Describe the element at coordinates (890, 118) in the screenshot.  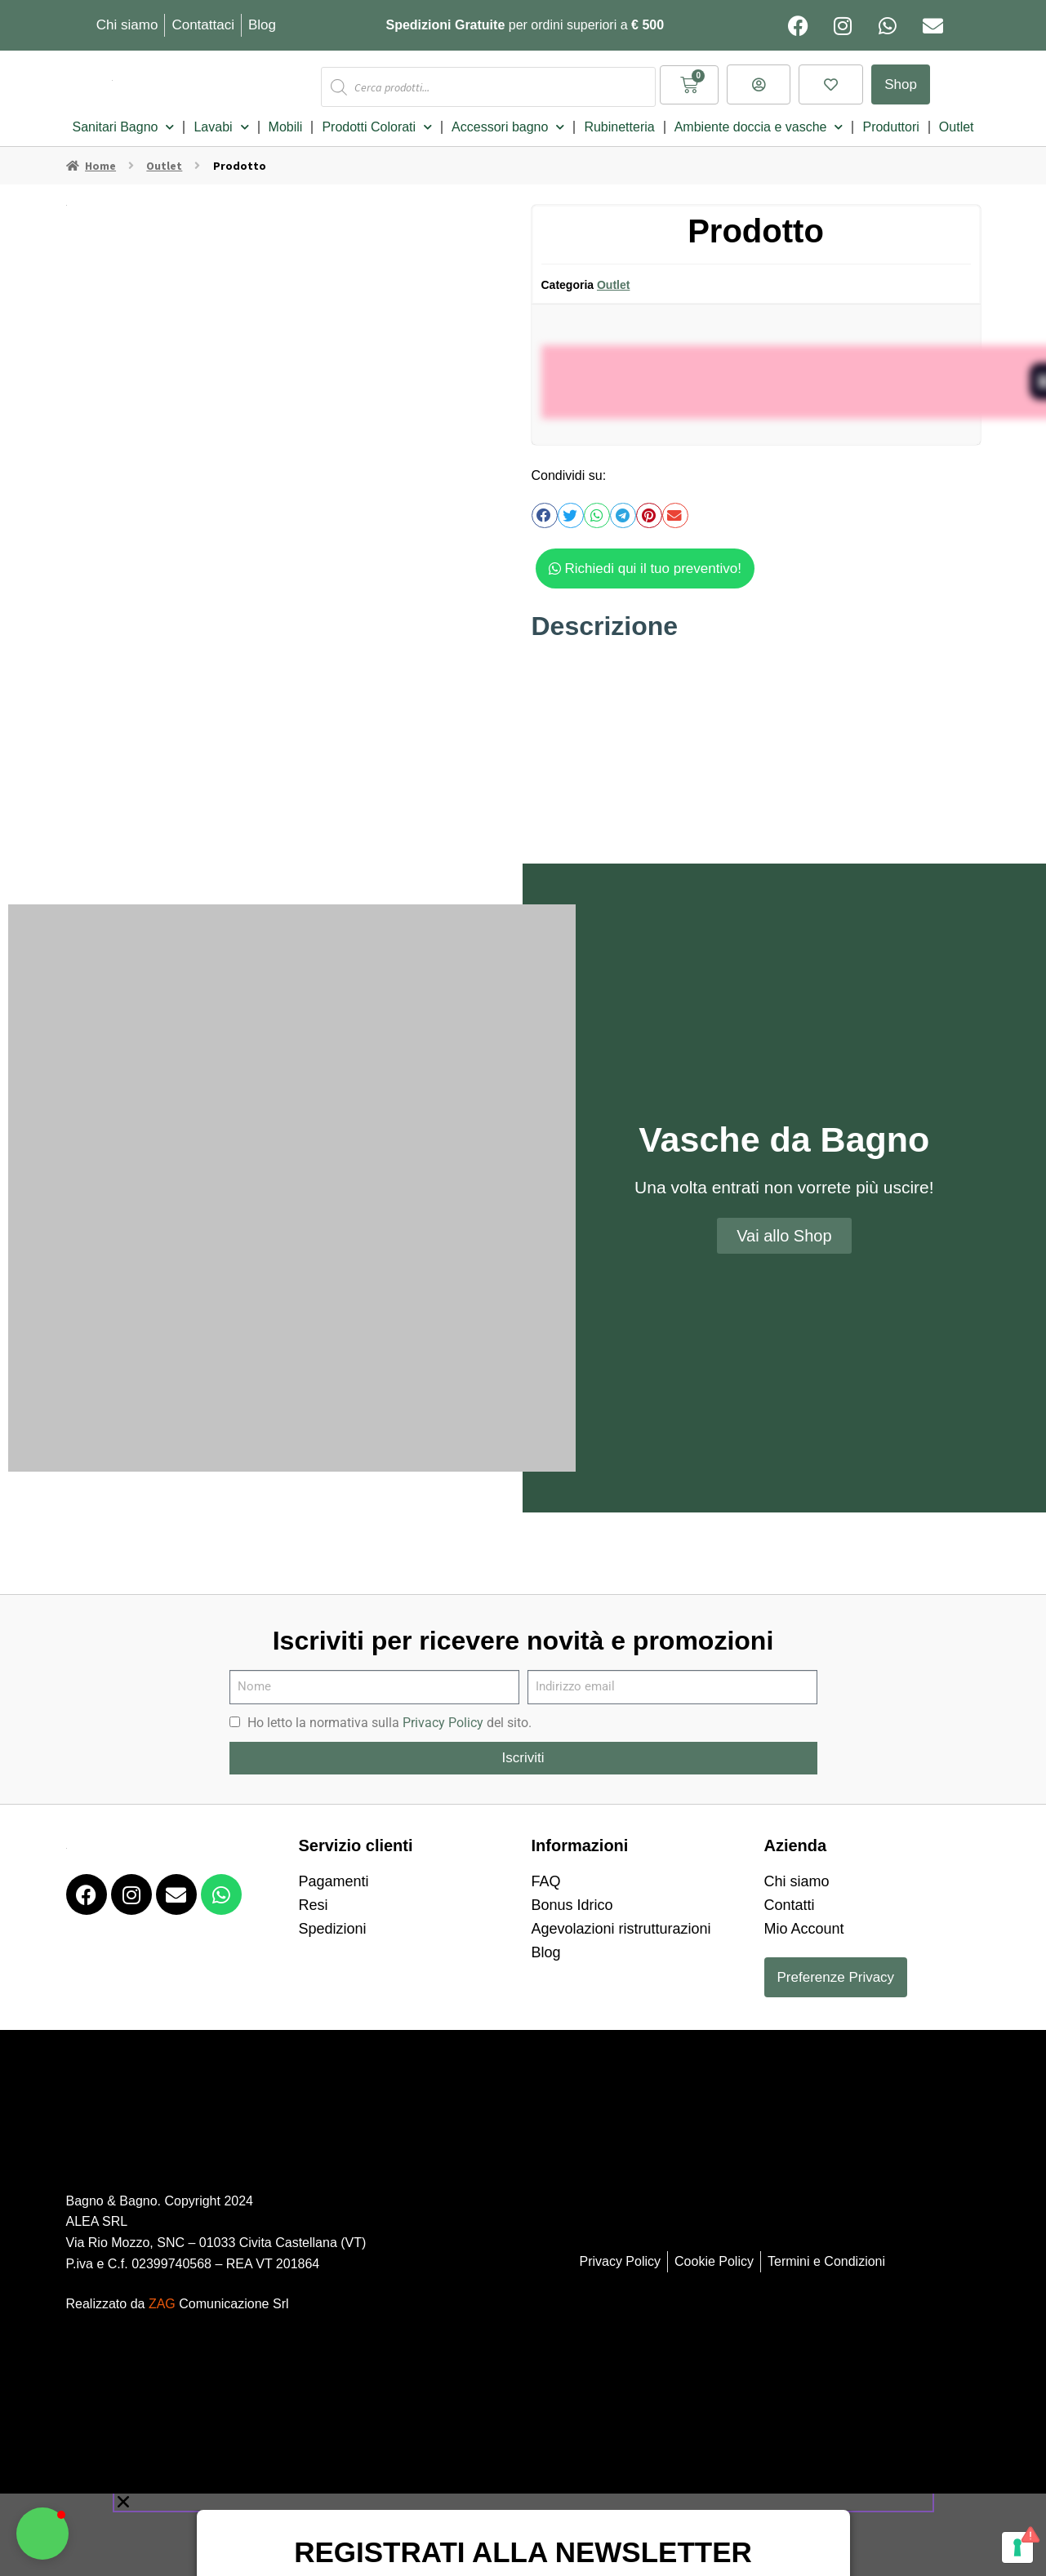
I see `Produttori` at that location.